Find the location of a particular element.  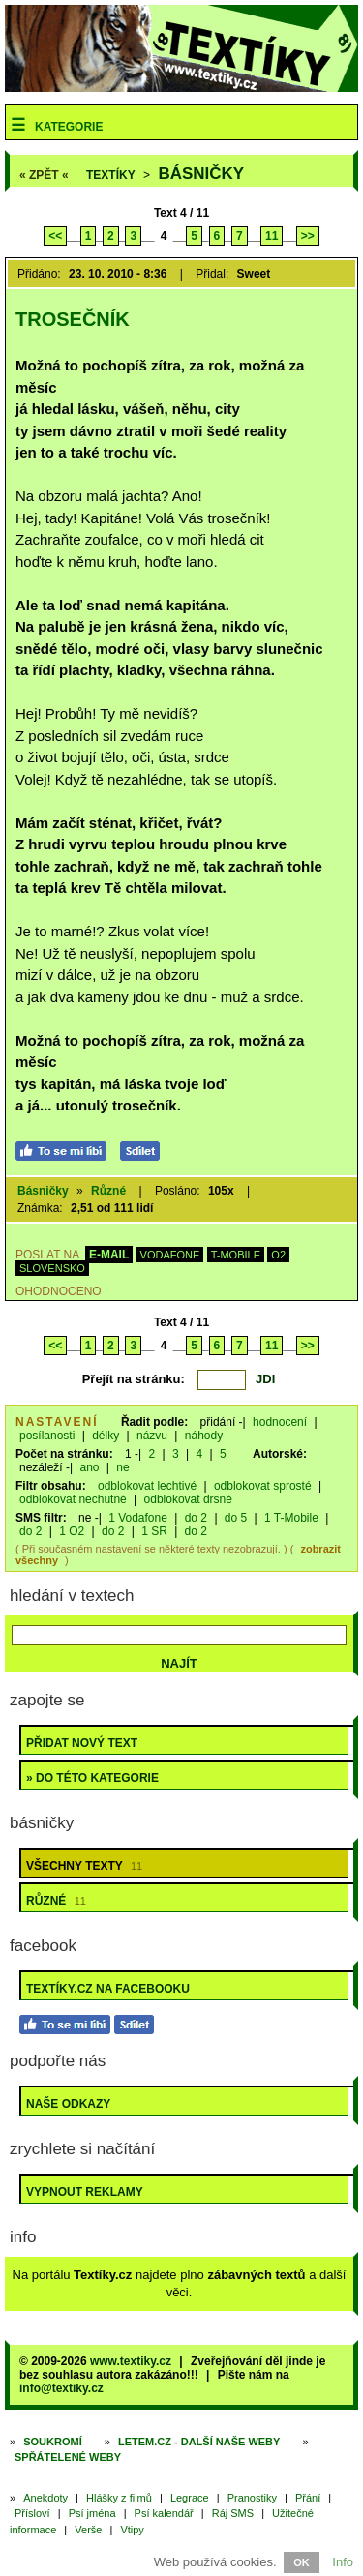

Info is located at coordinates (342, 2562).